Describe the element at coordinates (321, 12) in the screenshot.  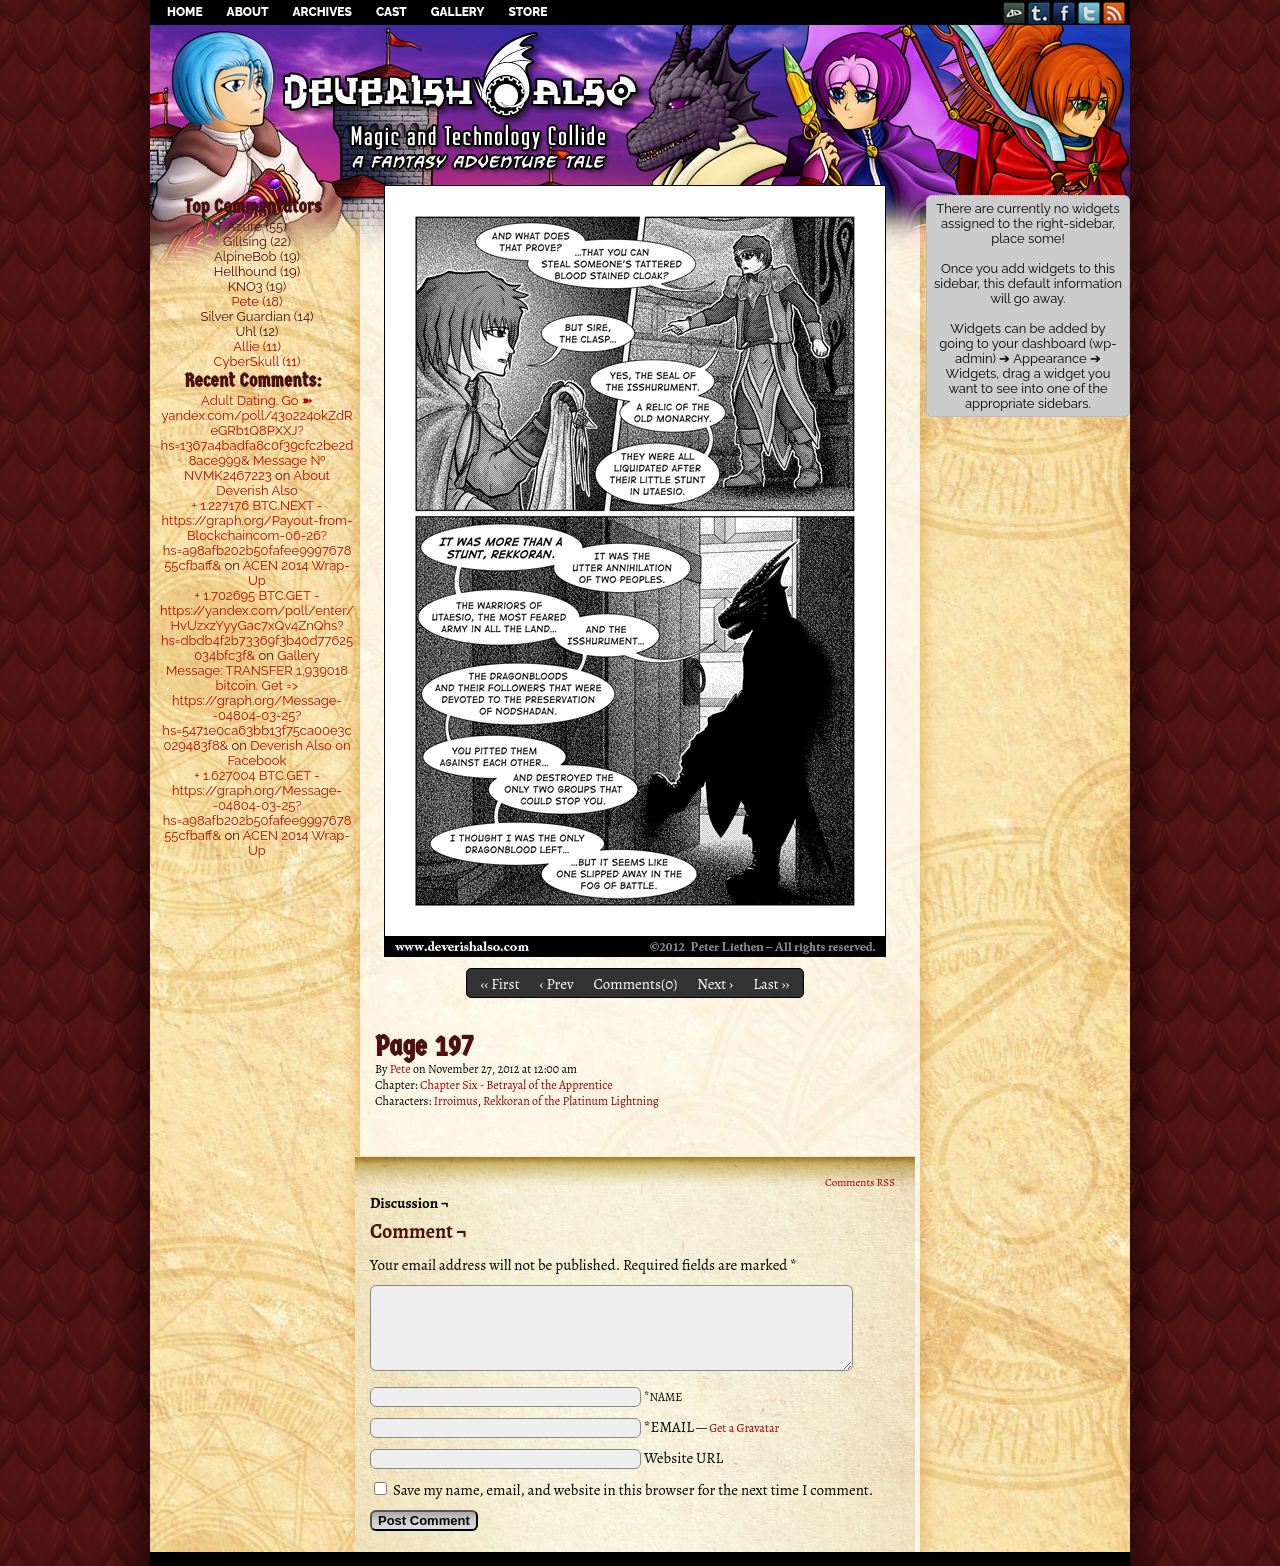
I see `Archives` at that location.